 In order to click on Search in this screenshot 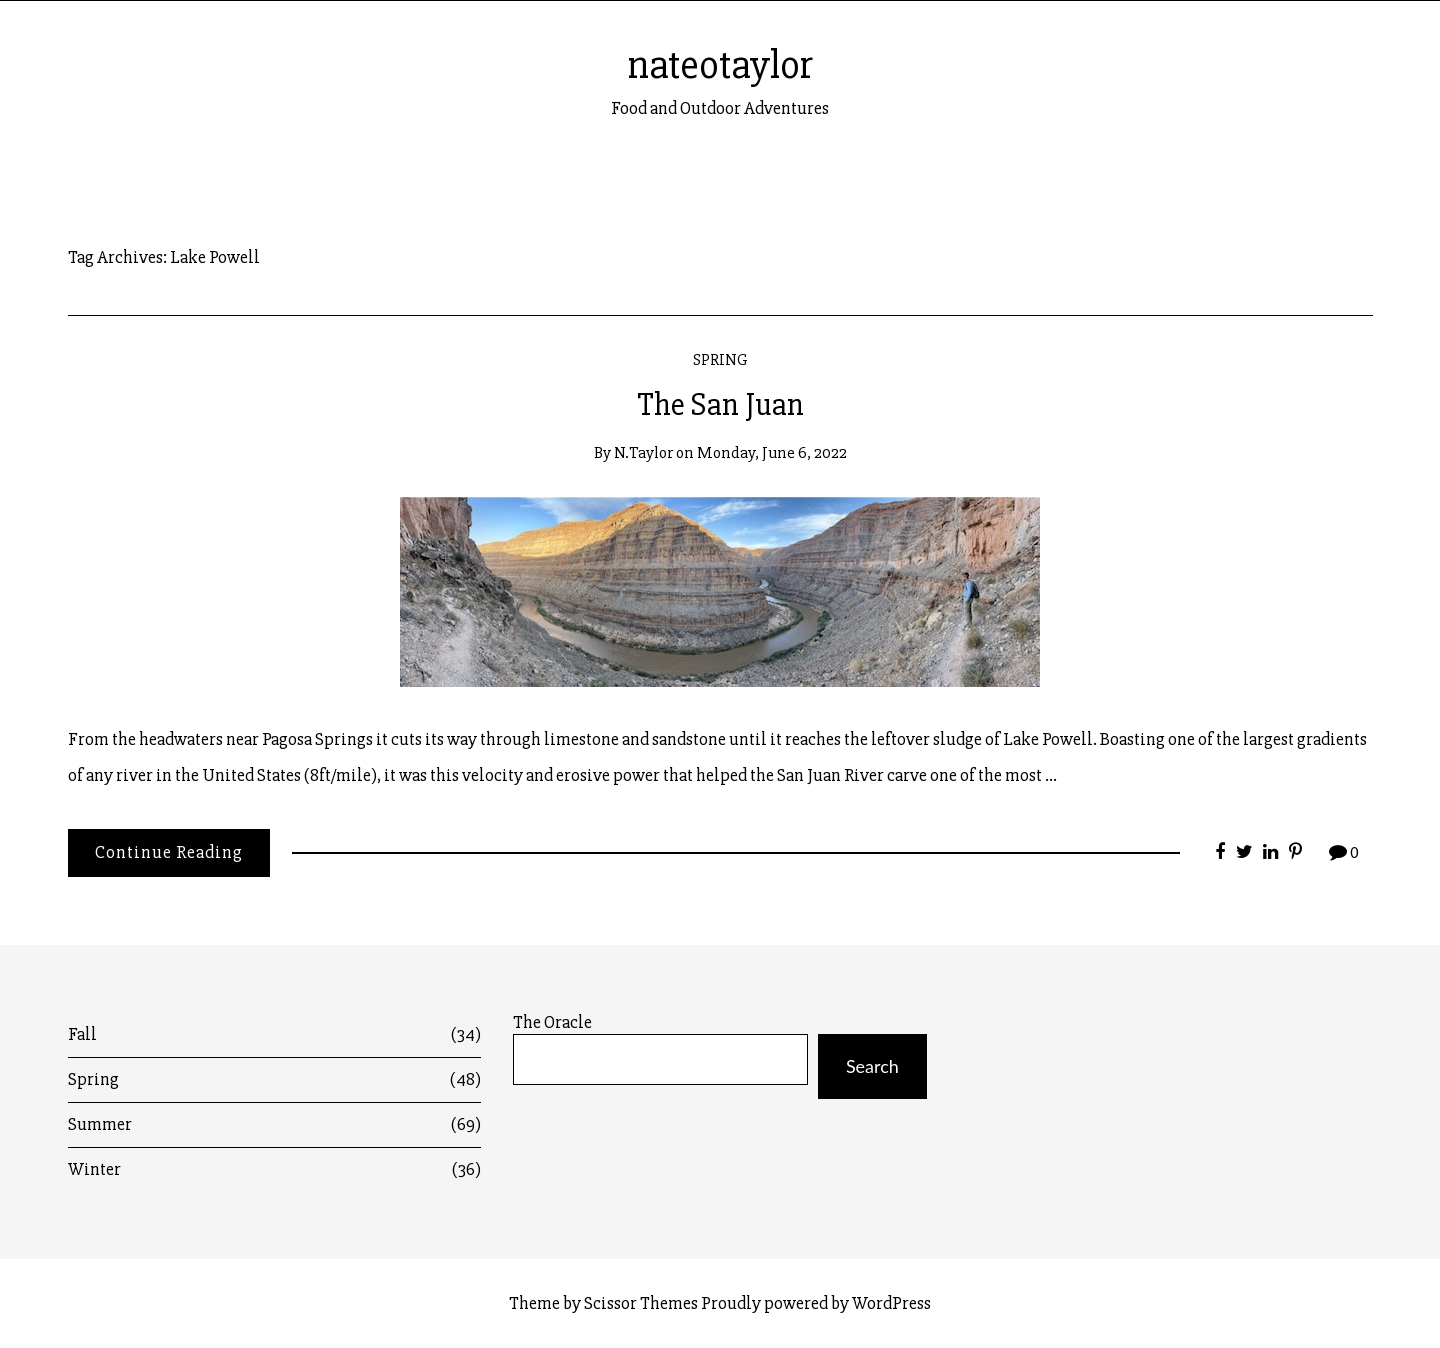, I will do `click(872, 1066)`.